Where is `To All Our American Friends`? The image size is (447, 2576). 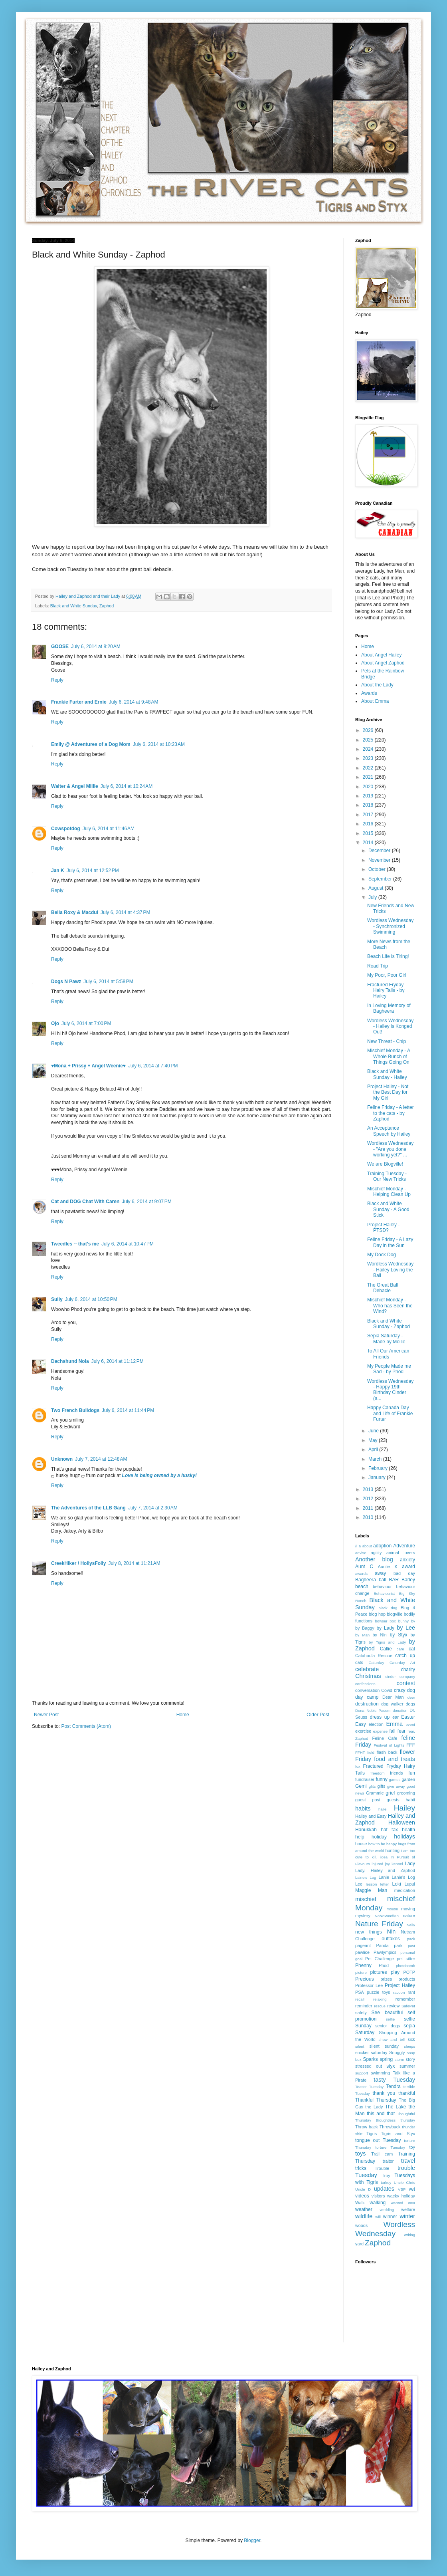
To All Our American Friends is located at coordinates (388, 1353).